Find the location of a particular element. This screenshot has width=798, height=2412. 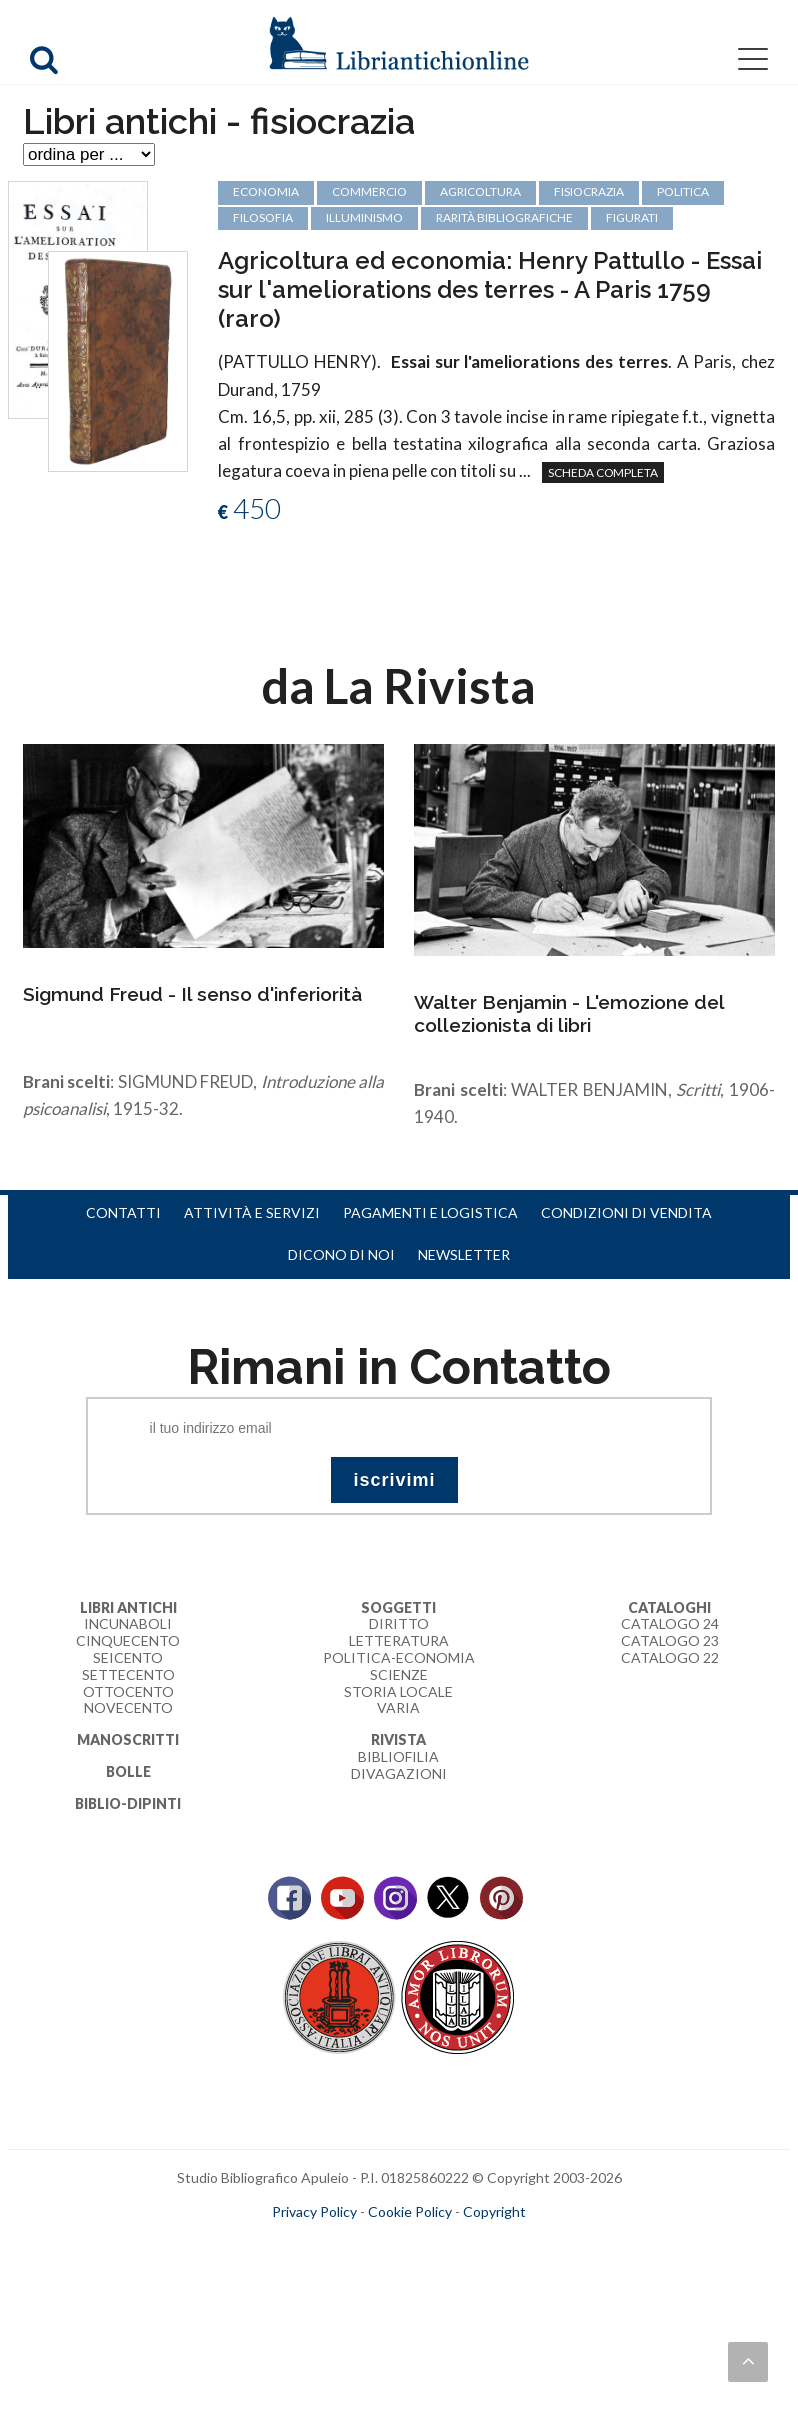

Attività e servizi is located at coordinates (252, 1212).